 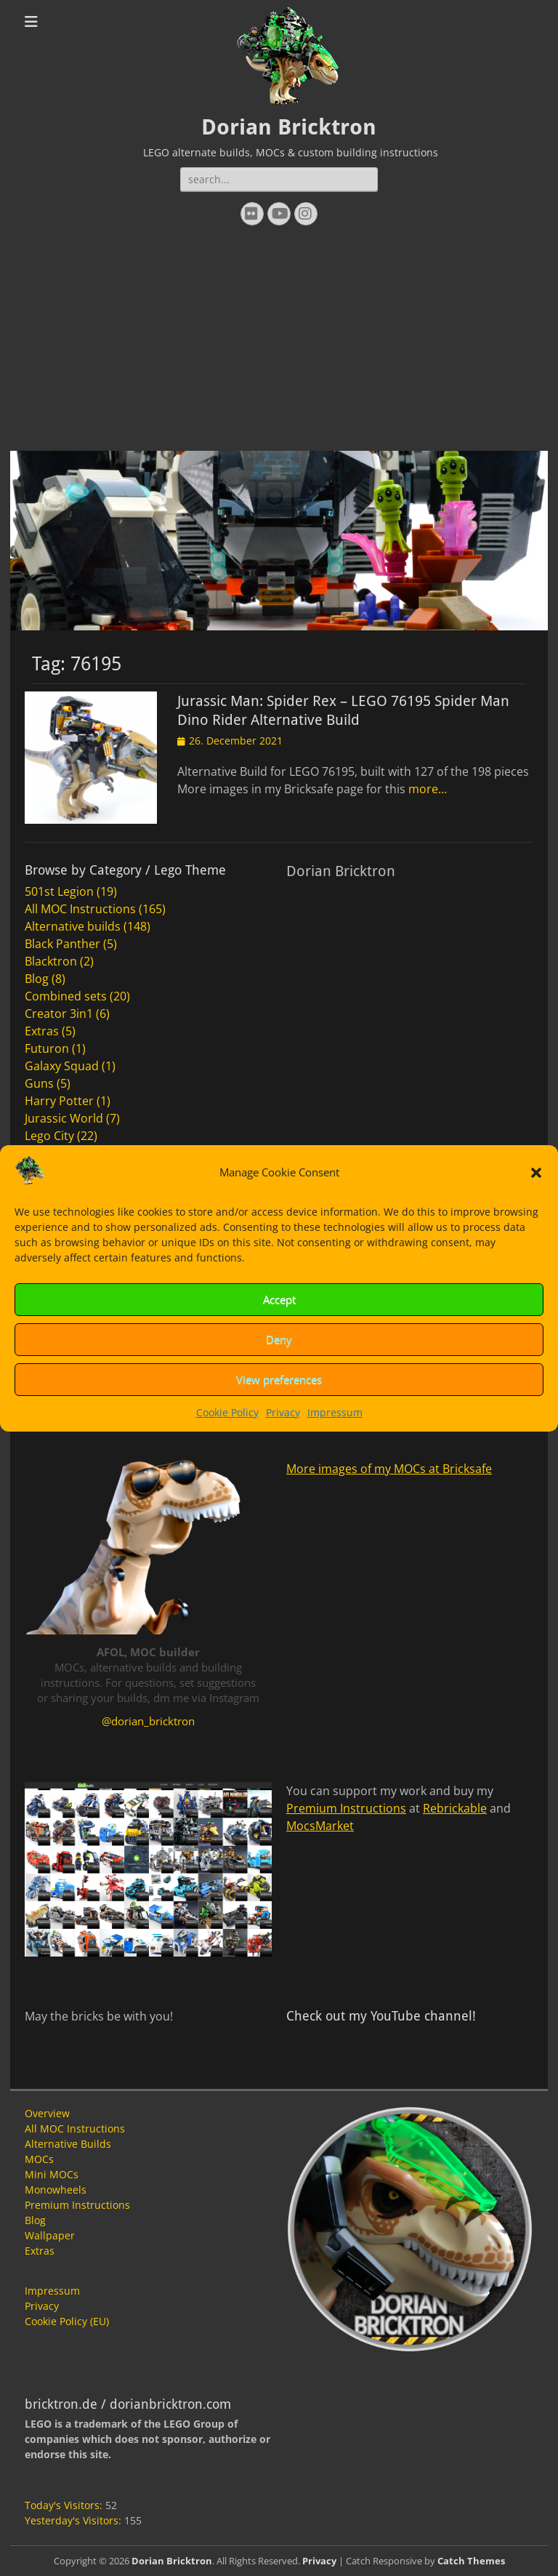 I want to click on Combined sets, so click(x=66, y=996).